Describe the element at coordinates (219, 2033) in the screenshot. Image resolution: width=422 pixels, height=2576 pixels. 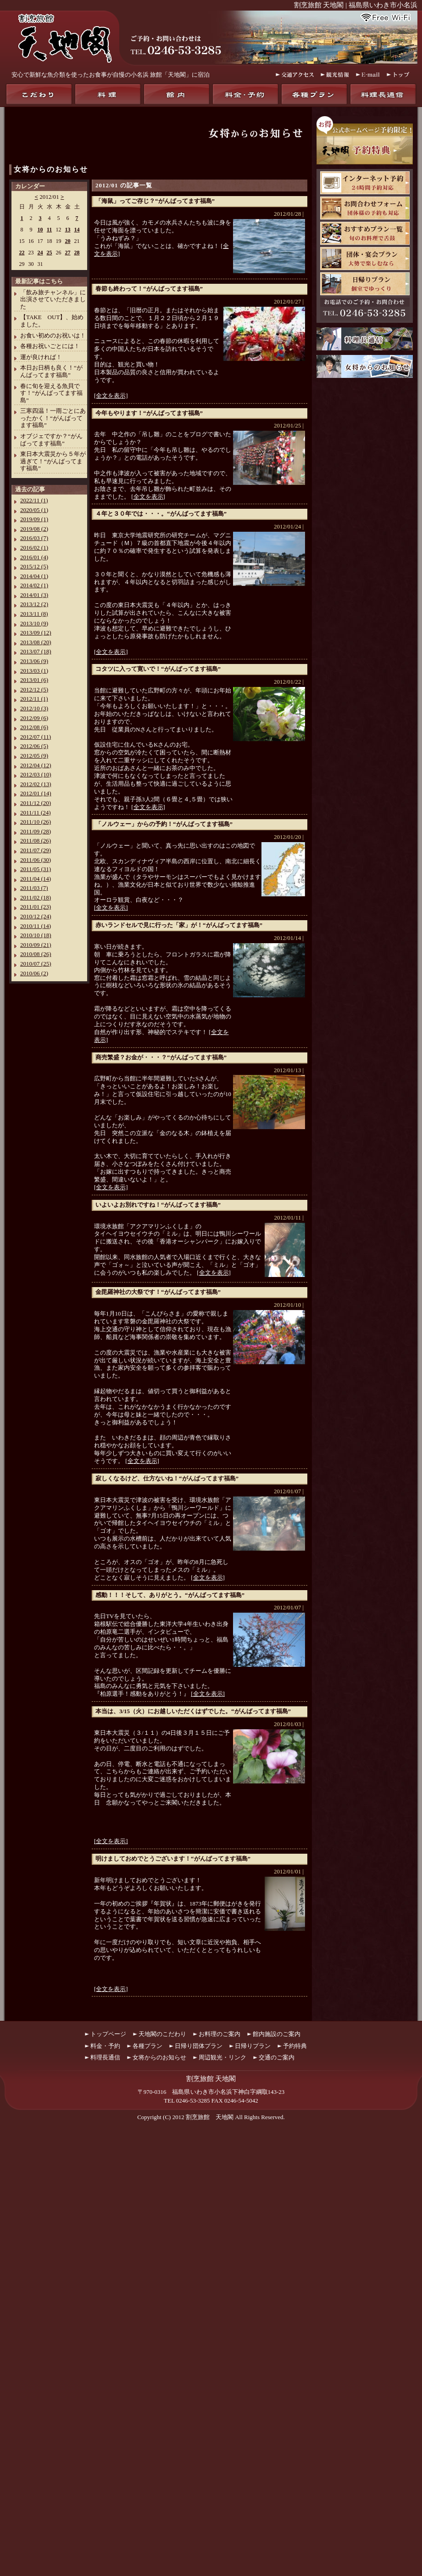
I see `お料理のご案内` at that location.